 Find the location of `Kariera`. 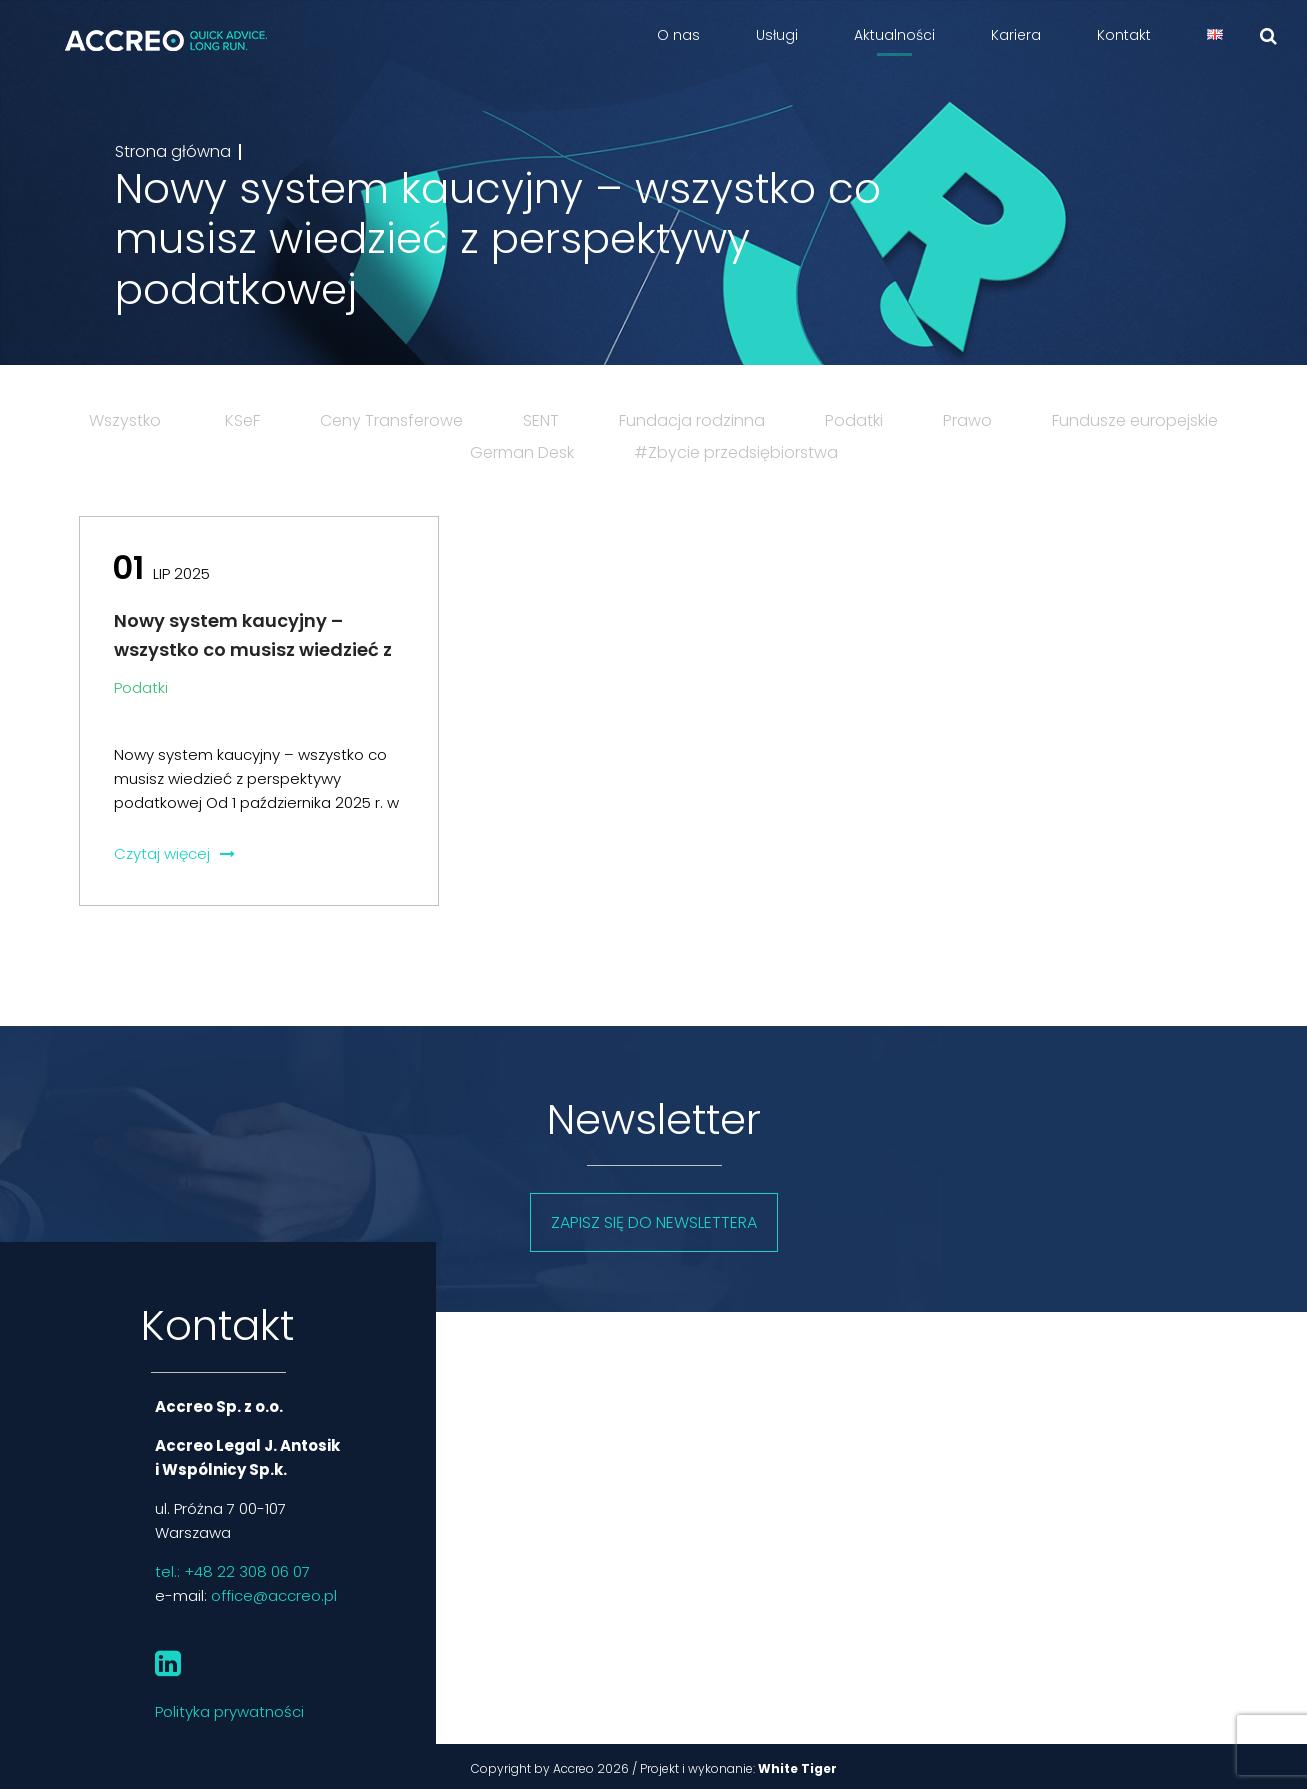

Kariera is located at coordinates (1016, 35).